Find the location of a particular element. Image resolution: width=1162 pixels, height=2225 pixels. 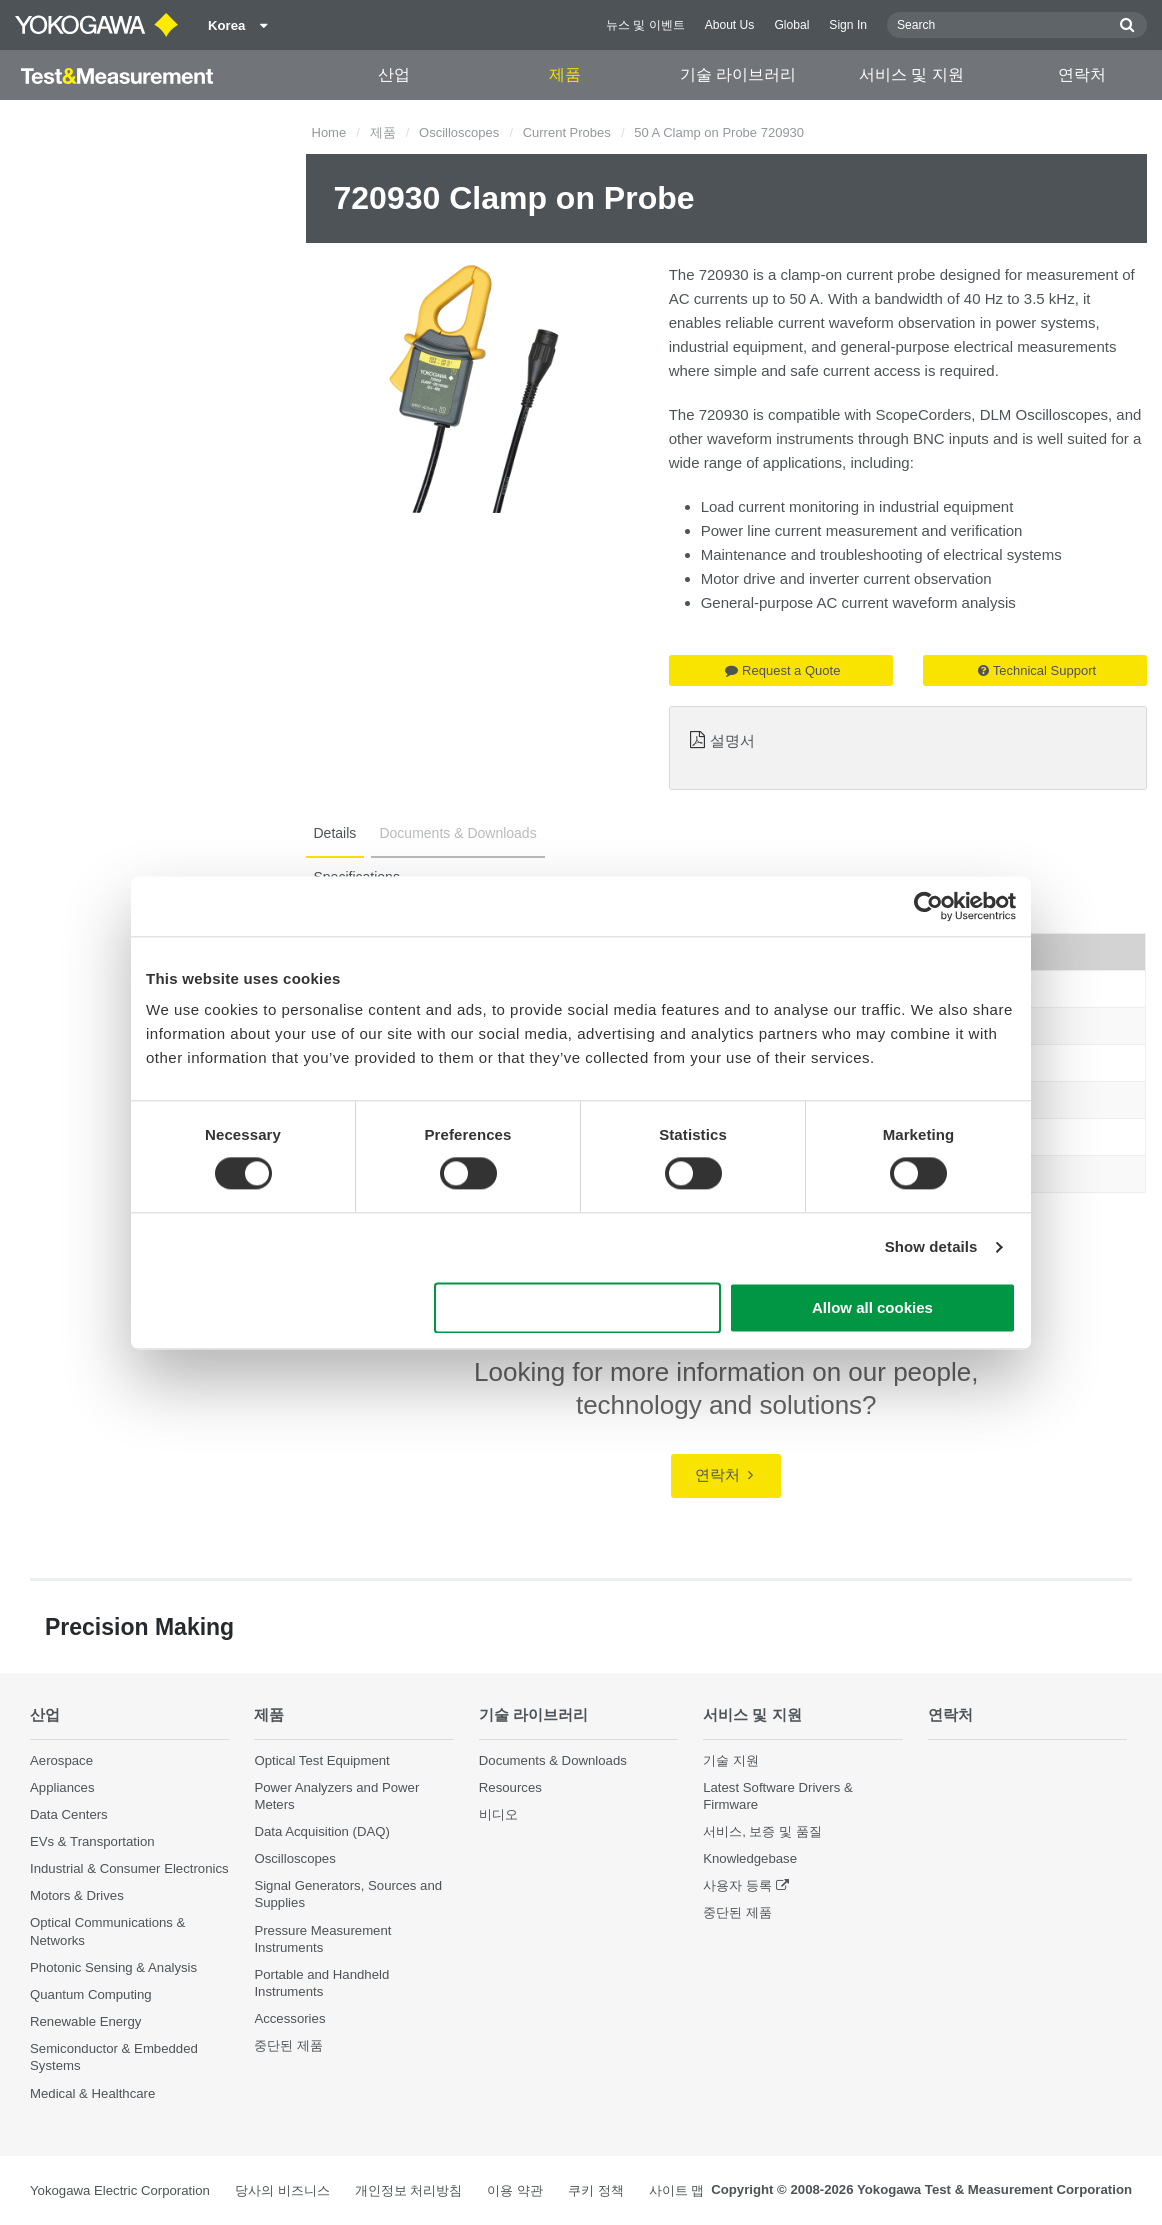

Show details is located at coordinates (931, 1247).